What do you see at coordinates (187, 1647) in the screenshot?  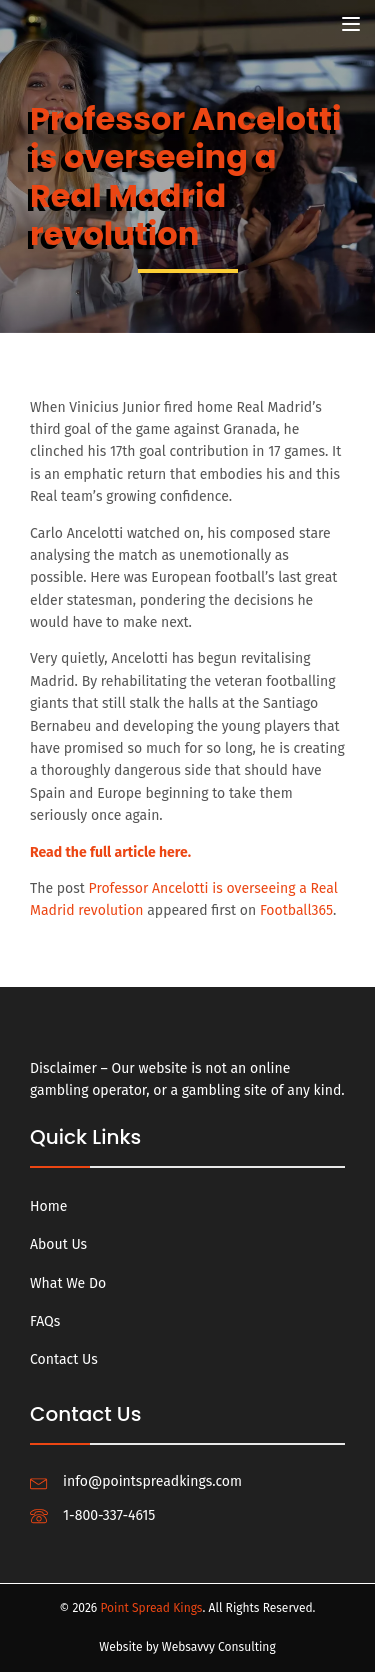 I see `Website by Websavvy Consulting` at bounding box center [187, 1647].